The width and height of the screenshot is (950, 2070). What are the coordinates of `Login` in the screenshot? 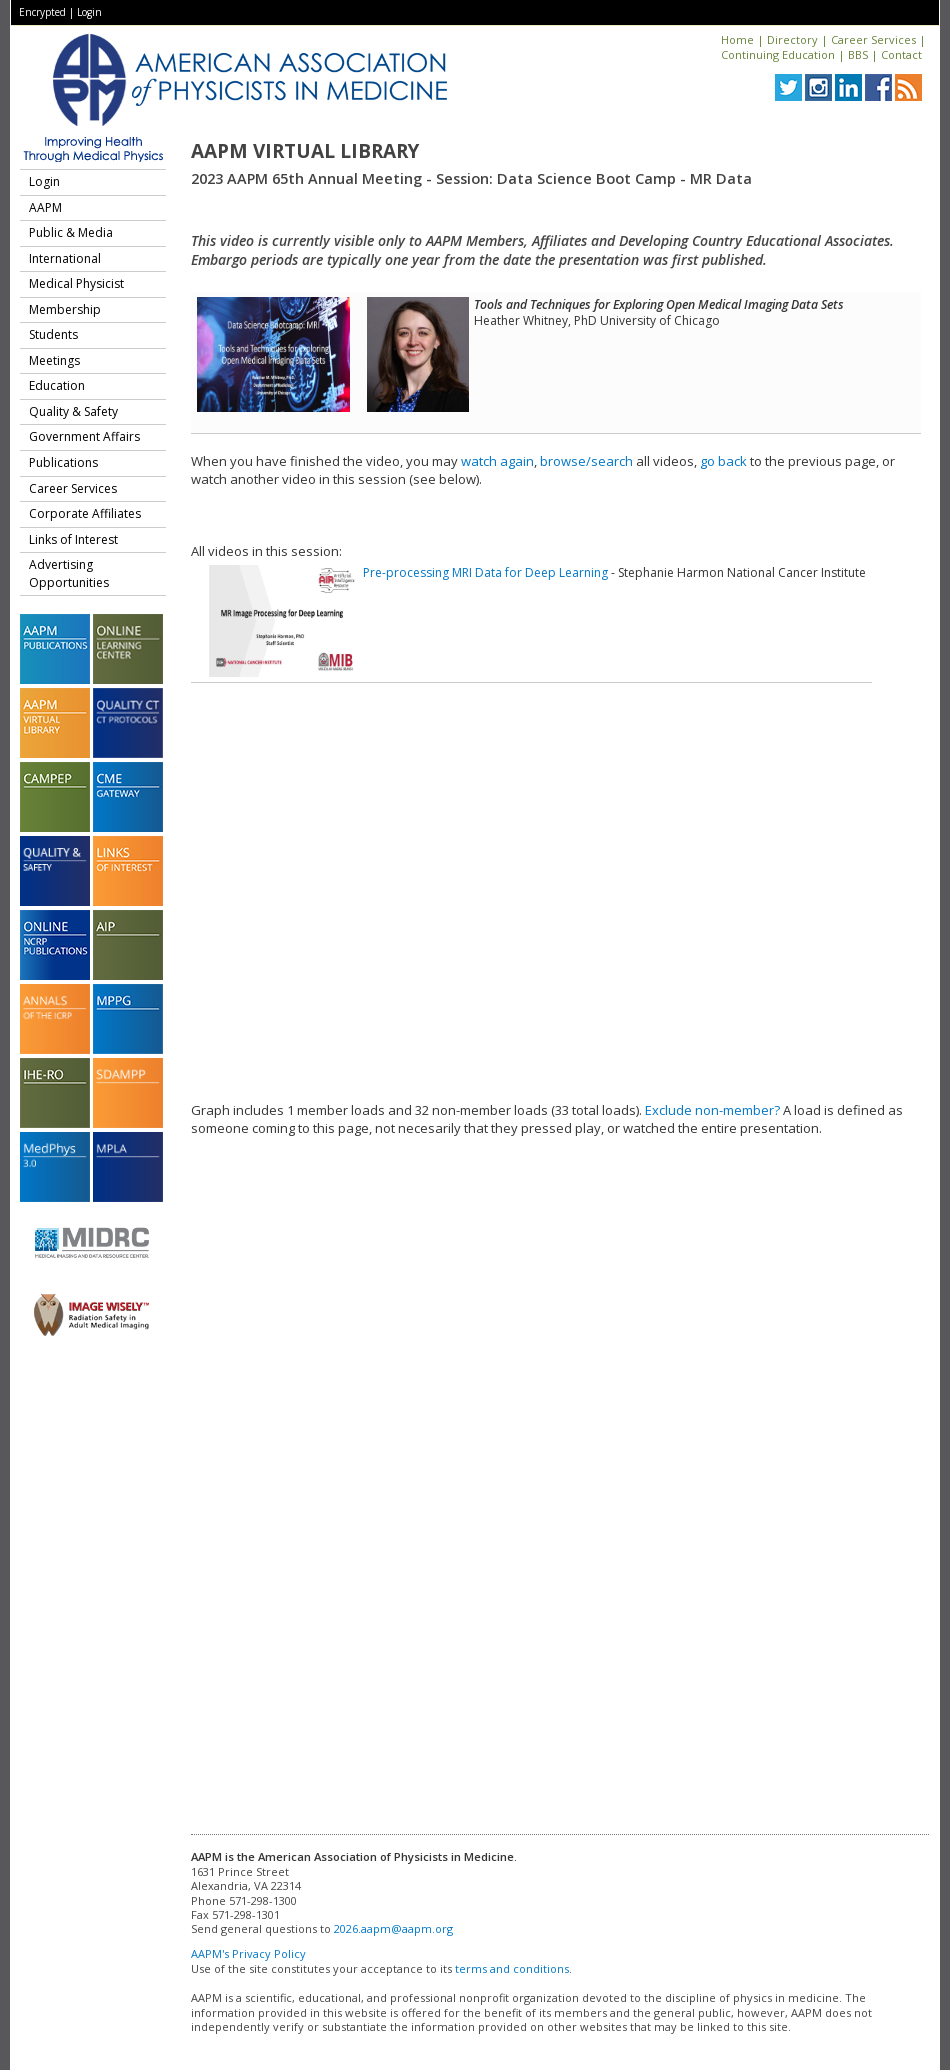 It's located at (89, 12).